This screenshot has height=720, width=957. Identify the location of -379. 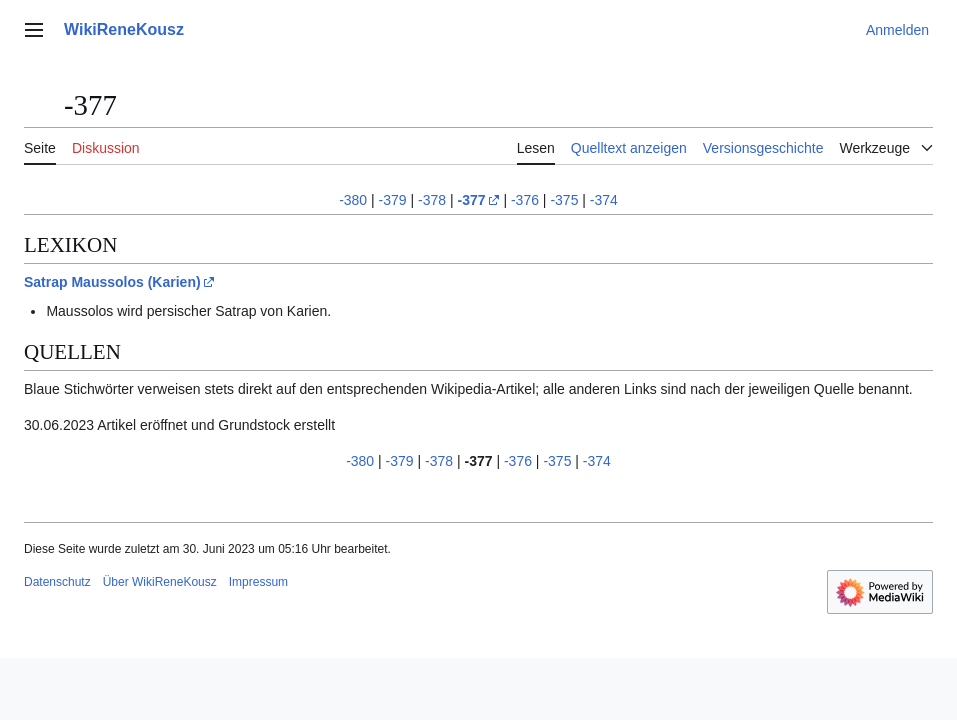
(393, 200).